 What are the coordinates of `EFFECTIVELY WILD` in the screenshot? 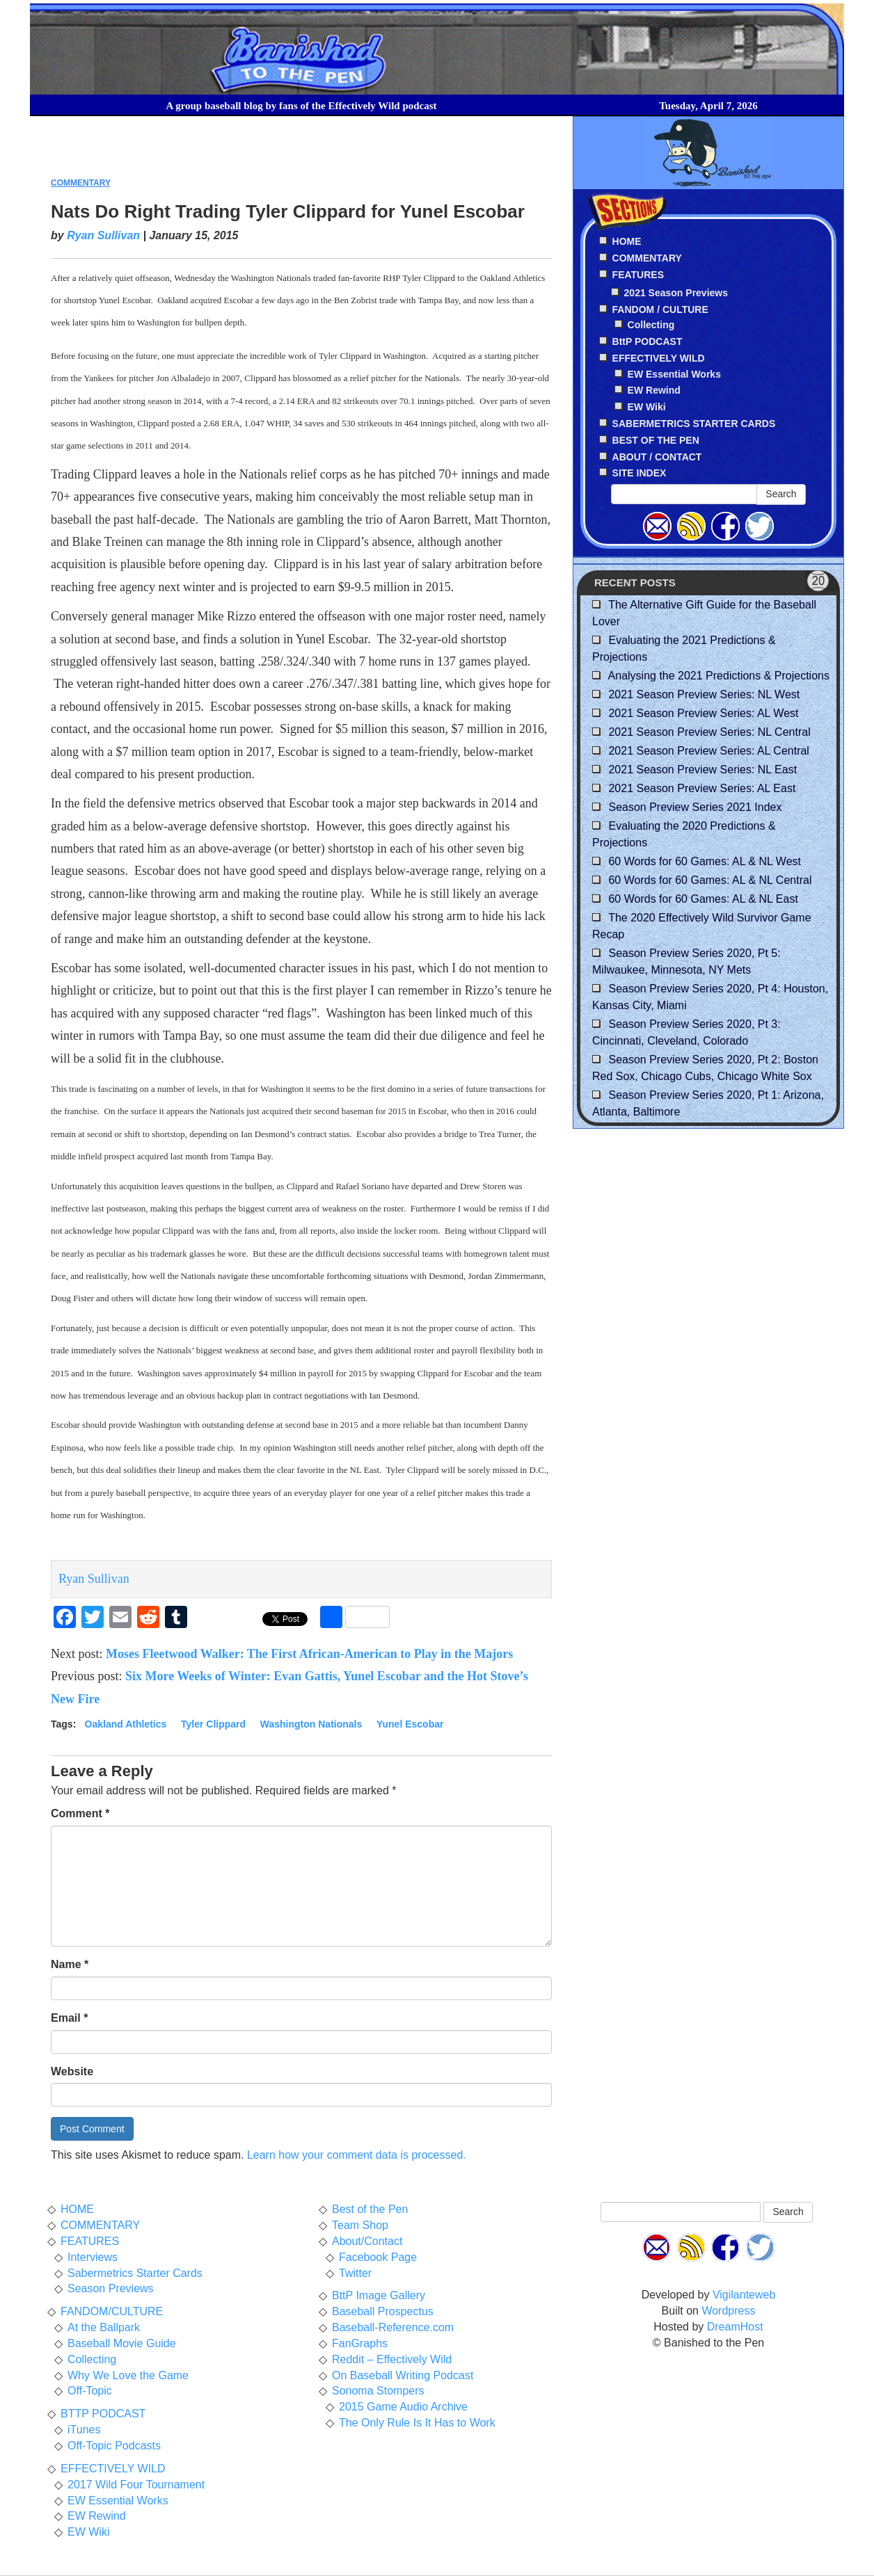 It's located at (113, 2468).